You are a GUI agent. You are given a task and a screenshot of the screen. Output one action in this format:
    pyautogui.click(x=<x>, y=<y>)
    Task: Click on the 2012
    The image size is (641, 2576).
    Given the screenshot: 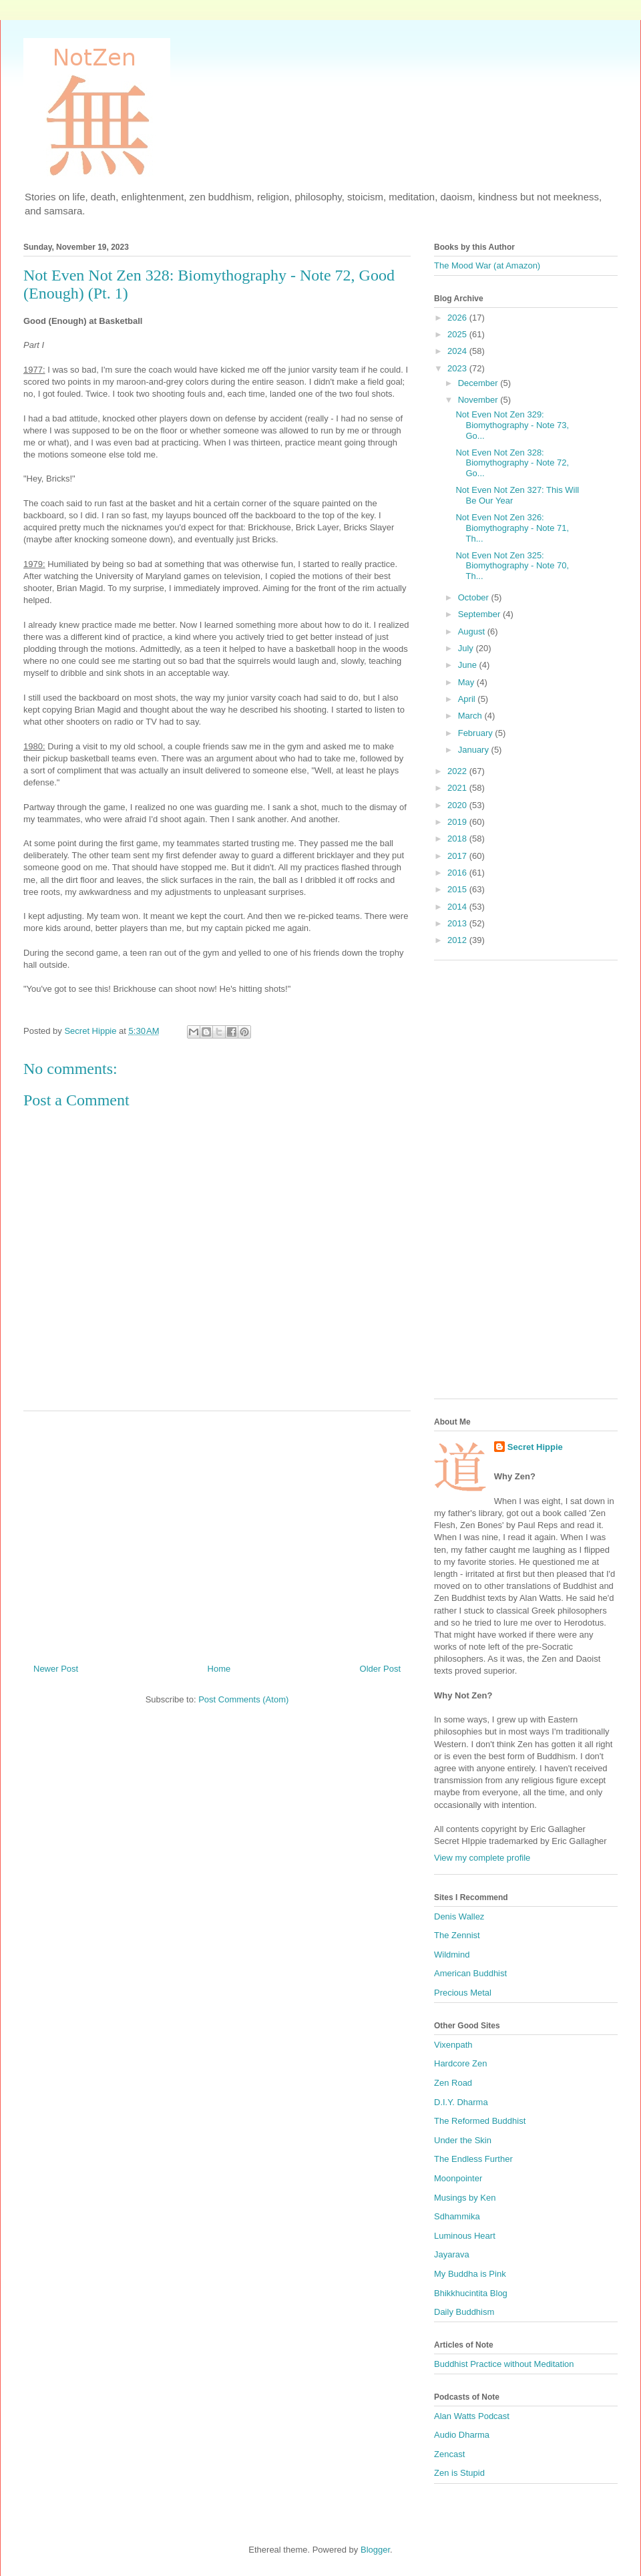 What is the action you would take?
    pyautogui.click(x=458, y=940)
    